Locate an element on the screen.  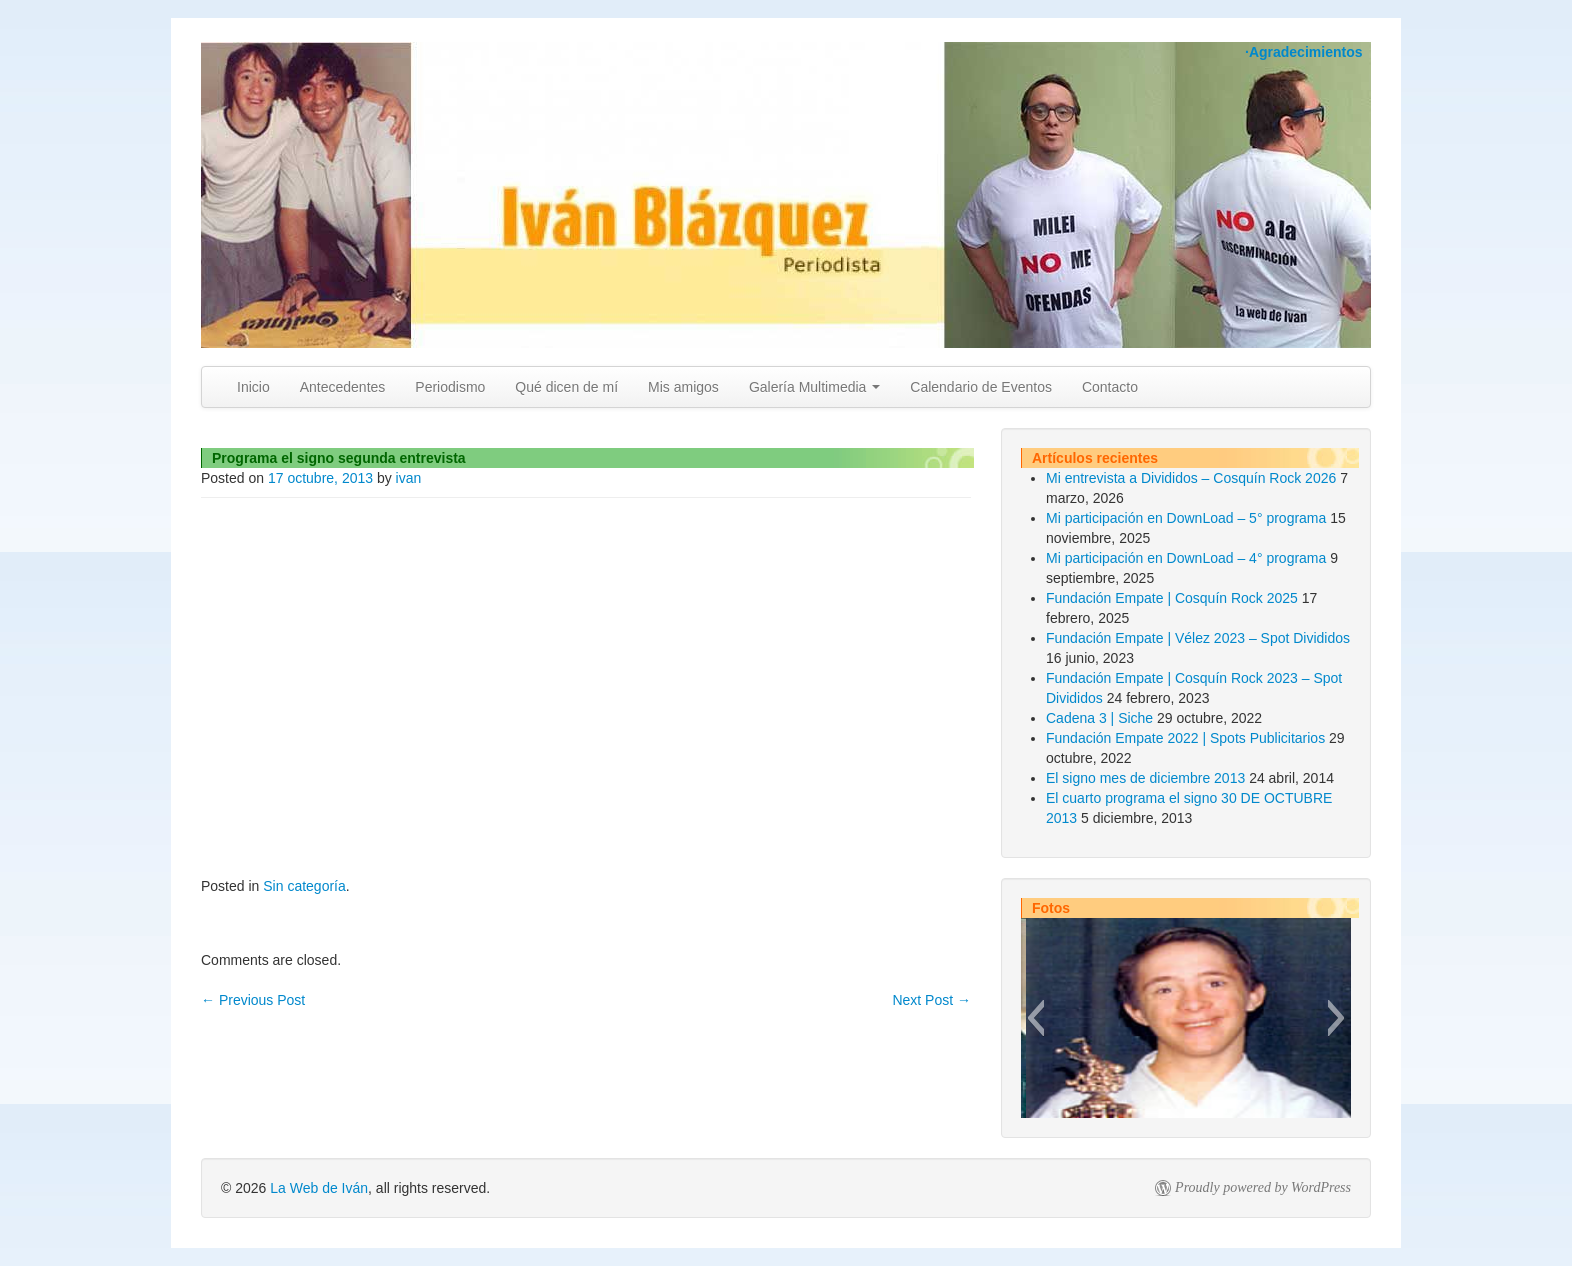
La Web de Iván is located at coordinates (319, 1188).